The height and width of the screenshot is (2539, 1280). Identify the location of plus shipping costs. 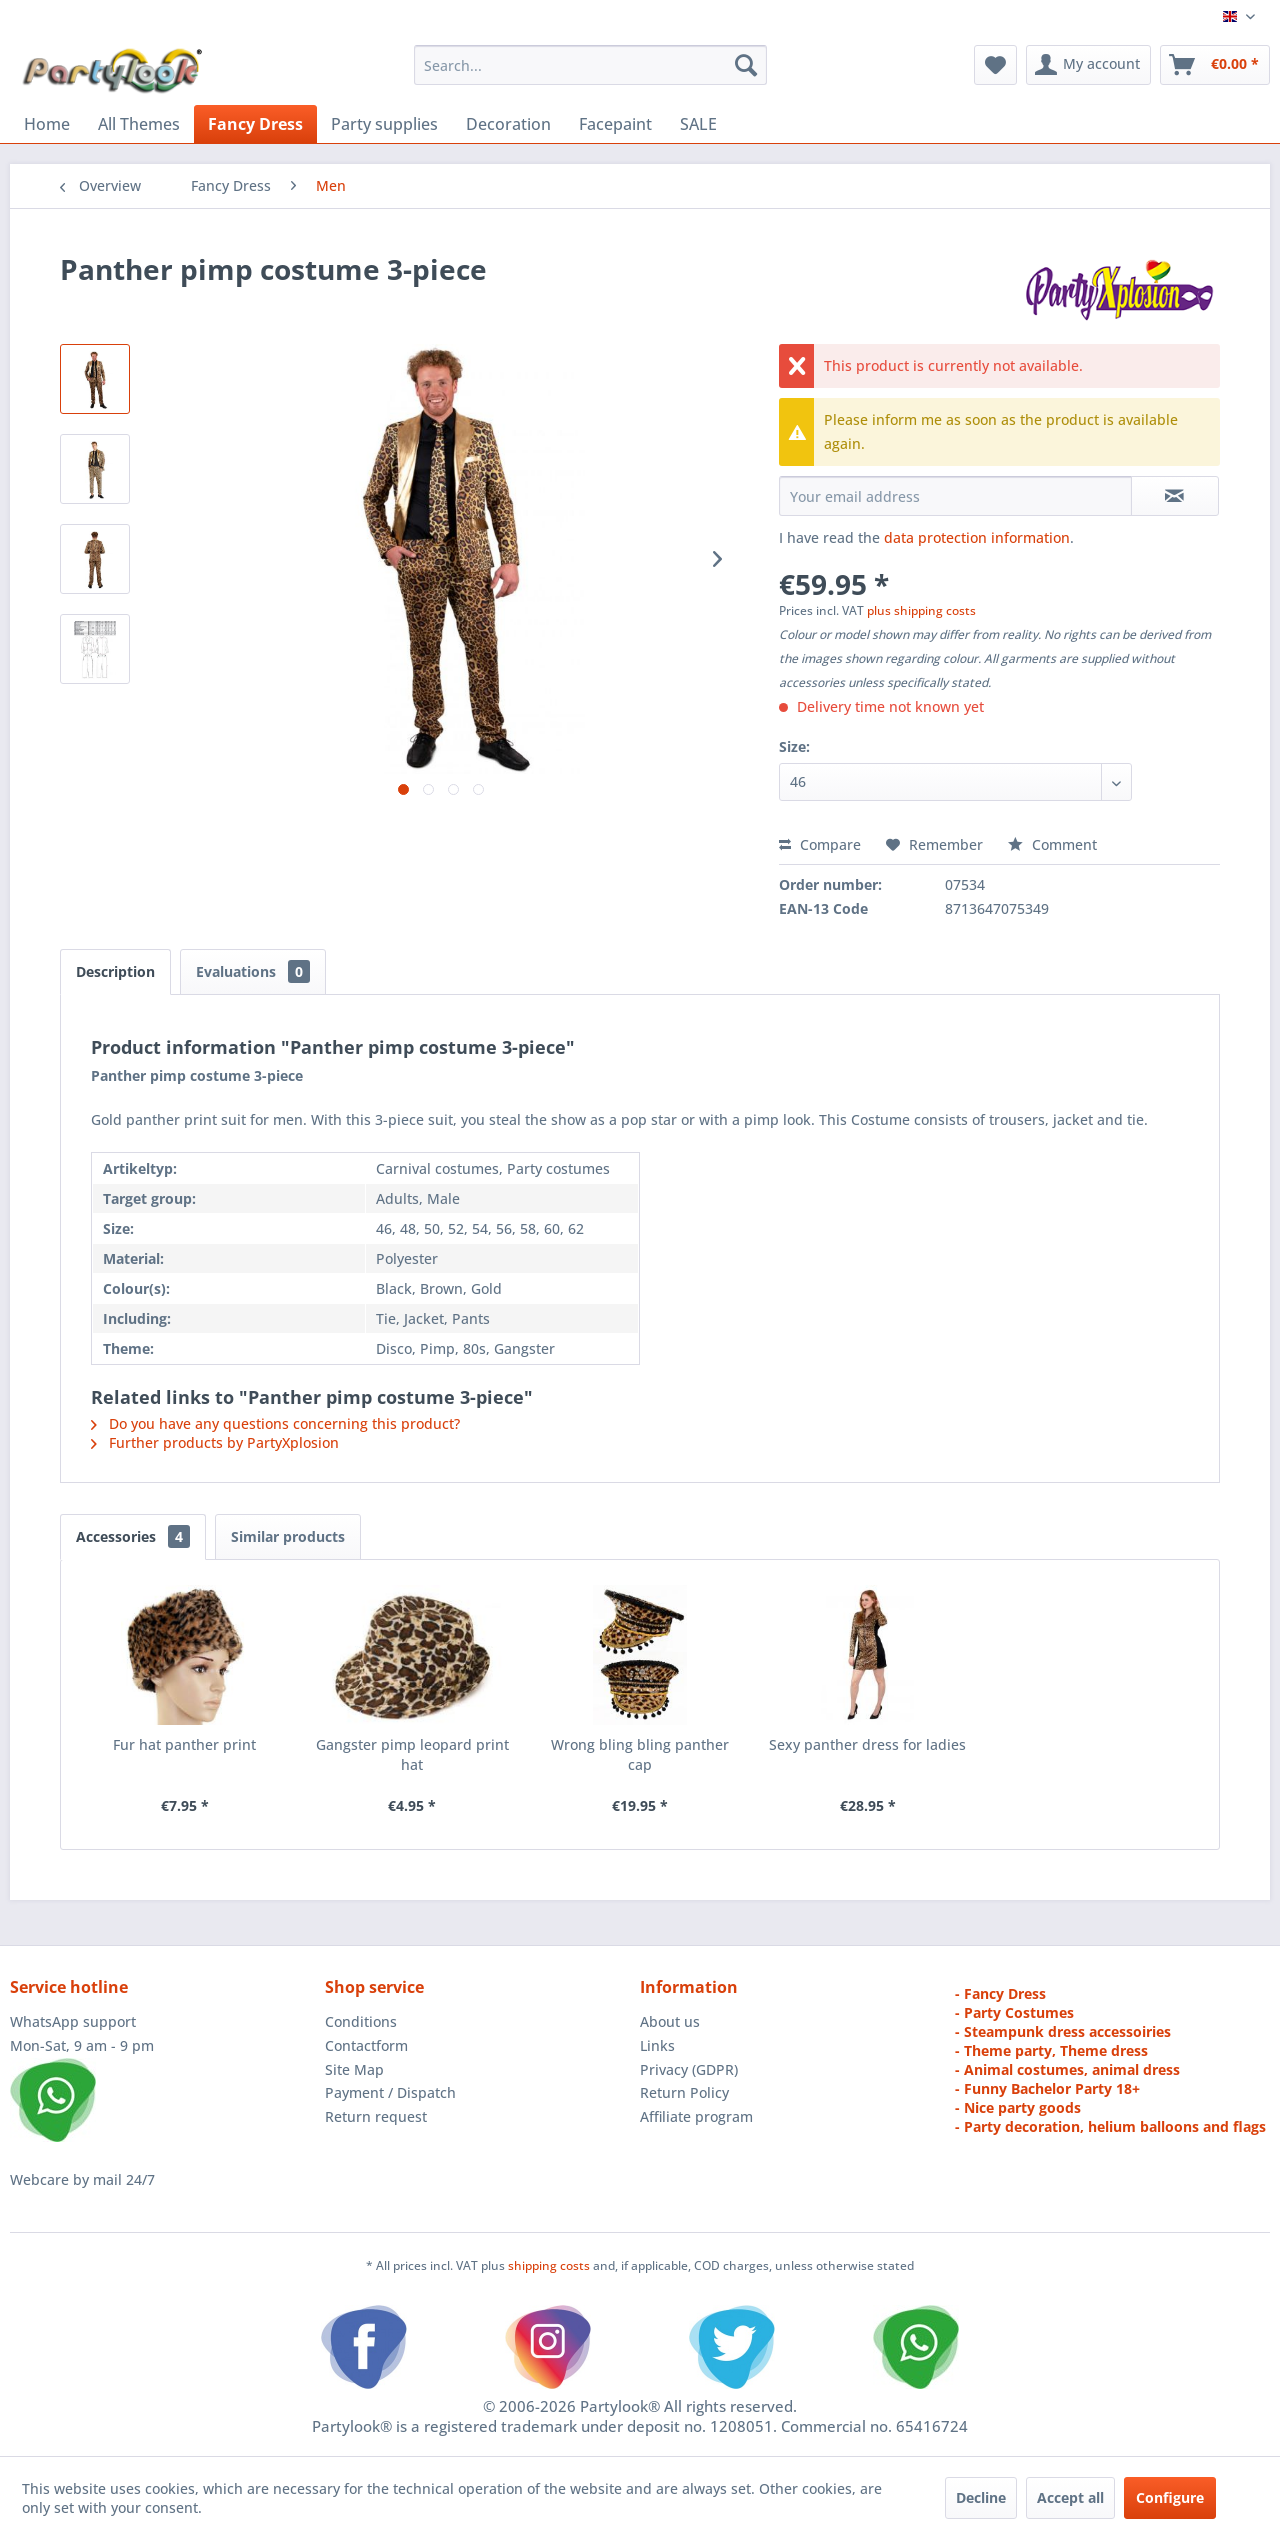
(921, 610).